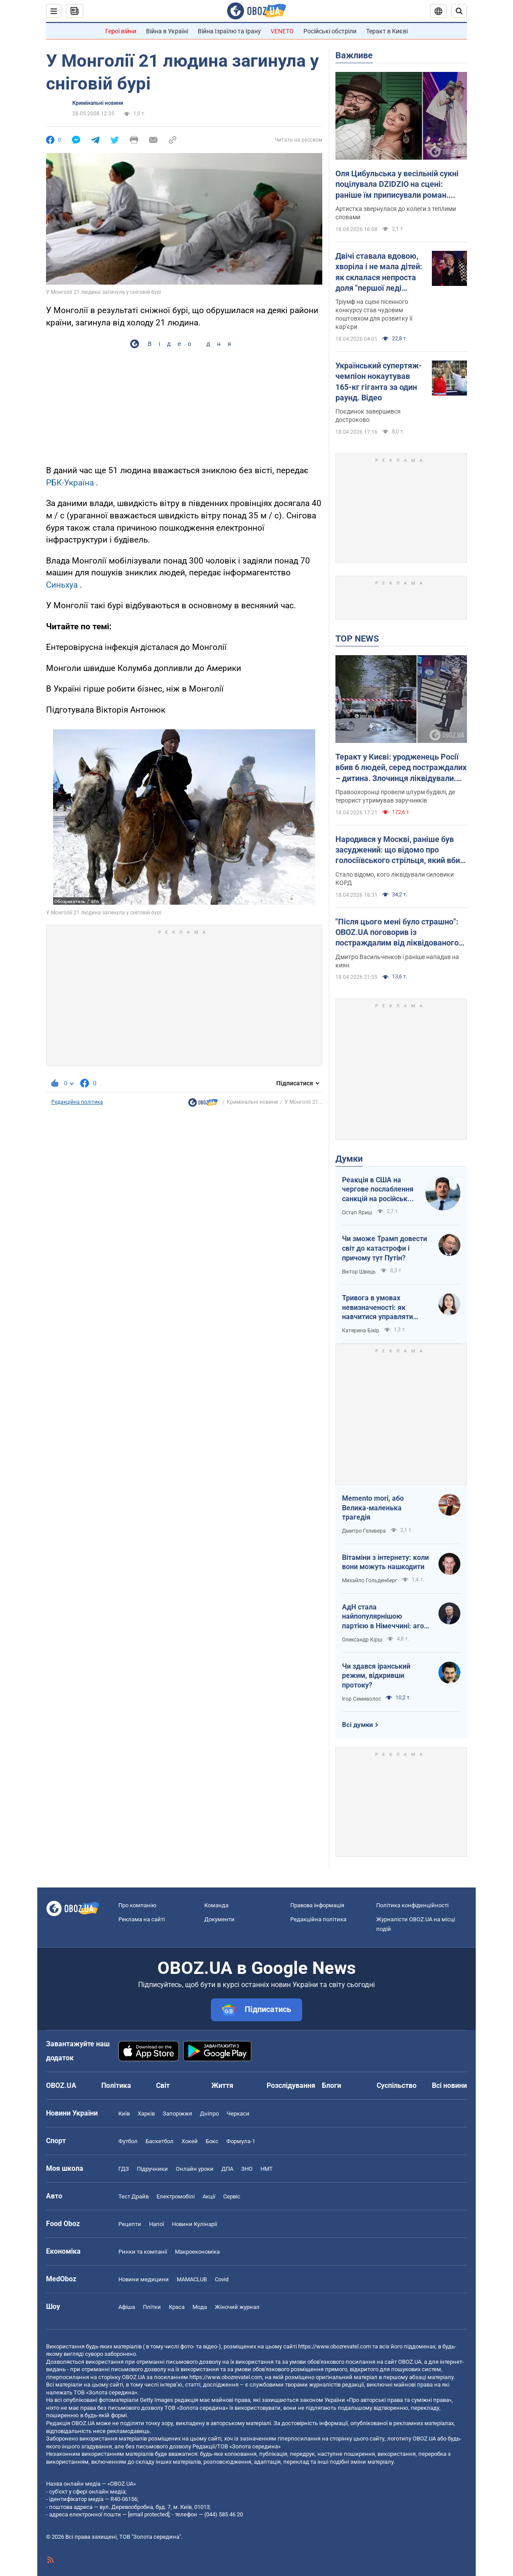 The height and width of the screenshot is (2576, 513). Describe the element at coordinates (357, 638) in the screenshot. I see `TOP NEWS` at that location.